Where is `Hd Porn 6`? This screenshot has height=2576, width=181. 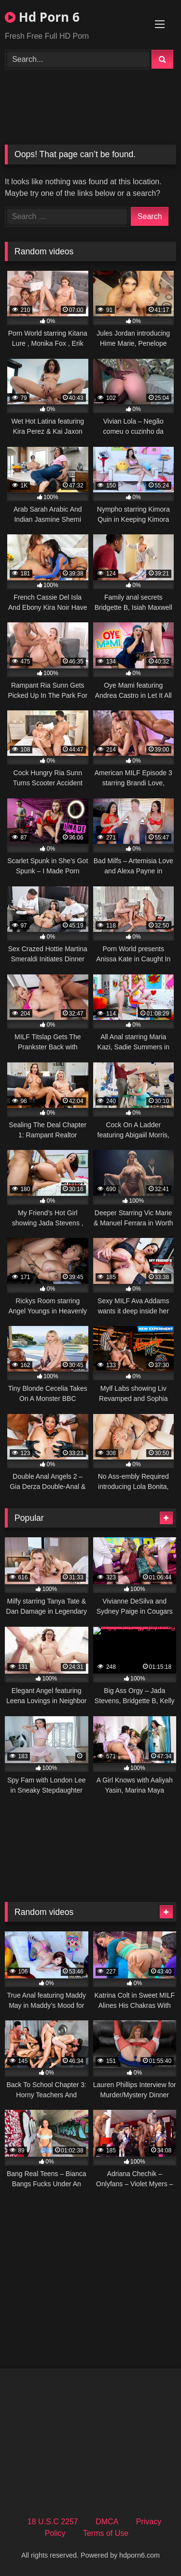
Hd Porn 6 is located at coordinates (42, 17).